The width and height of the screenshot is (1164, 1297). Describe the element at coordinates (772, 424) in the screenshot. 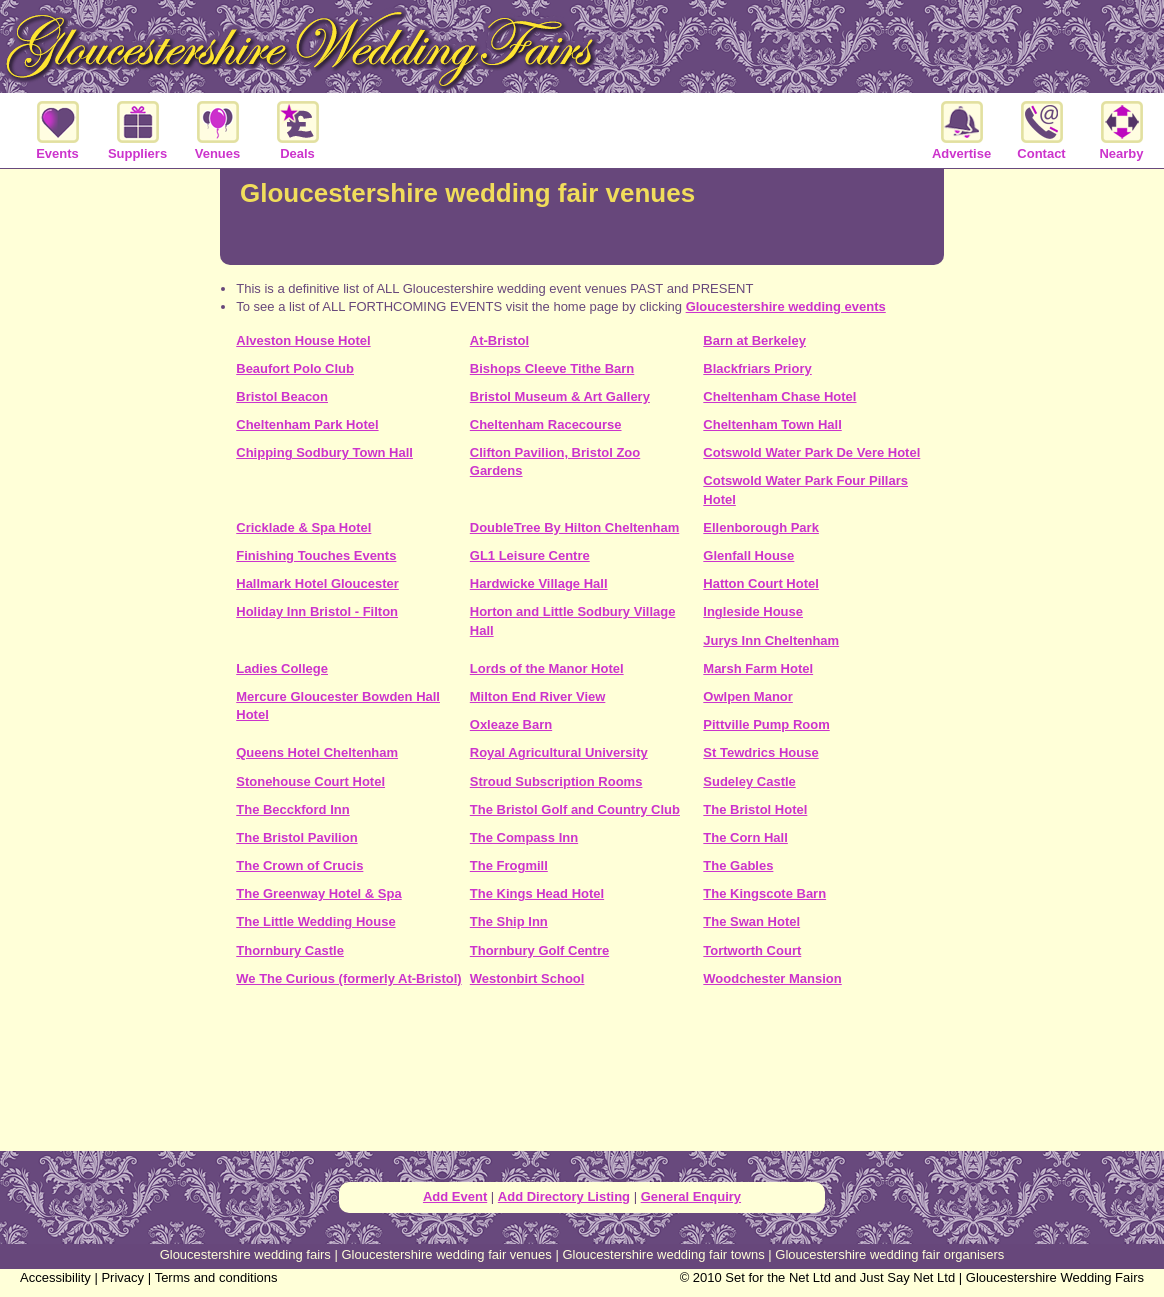

I see `Cheltenham Town Hall` at that location.